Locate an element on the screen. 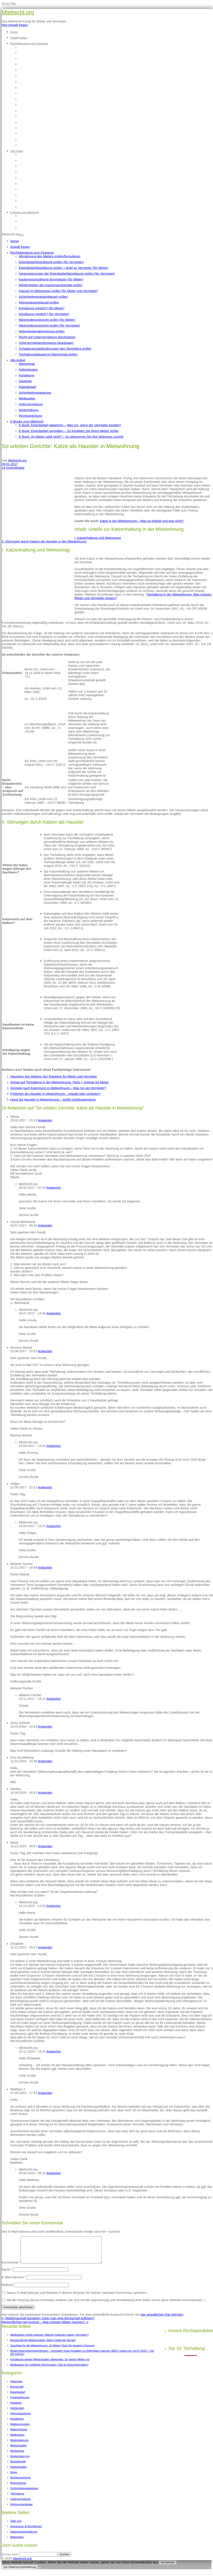 This screenshot has width=213, height=2576. Mietkaution is located at coordinates (25, 189).